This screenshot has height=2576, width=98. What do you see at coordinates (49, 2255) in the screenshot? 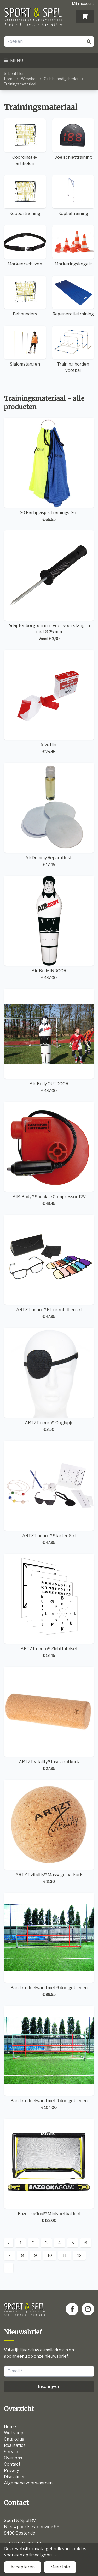
I see `10` at bounding box center [49, 2255].